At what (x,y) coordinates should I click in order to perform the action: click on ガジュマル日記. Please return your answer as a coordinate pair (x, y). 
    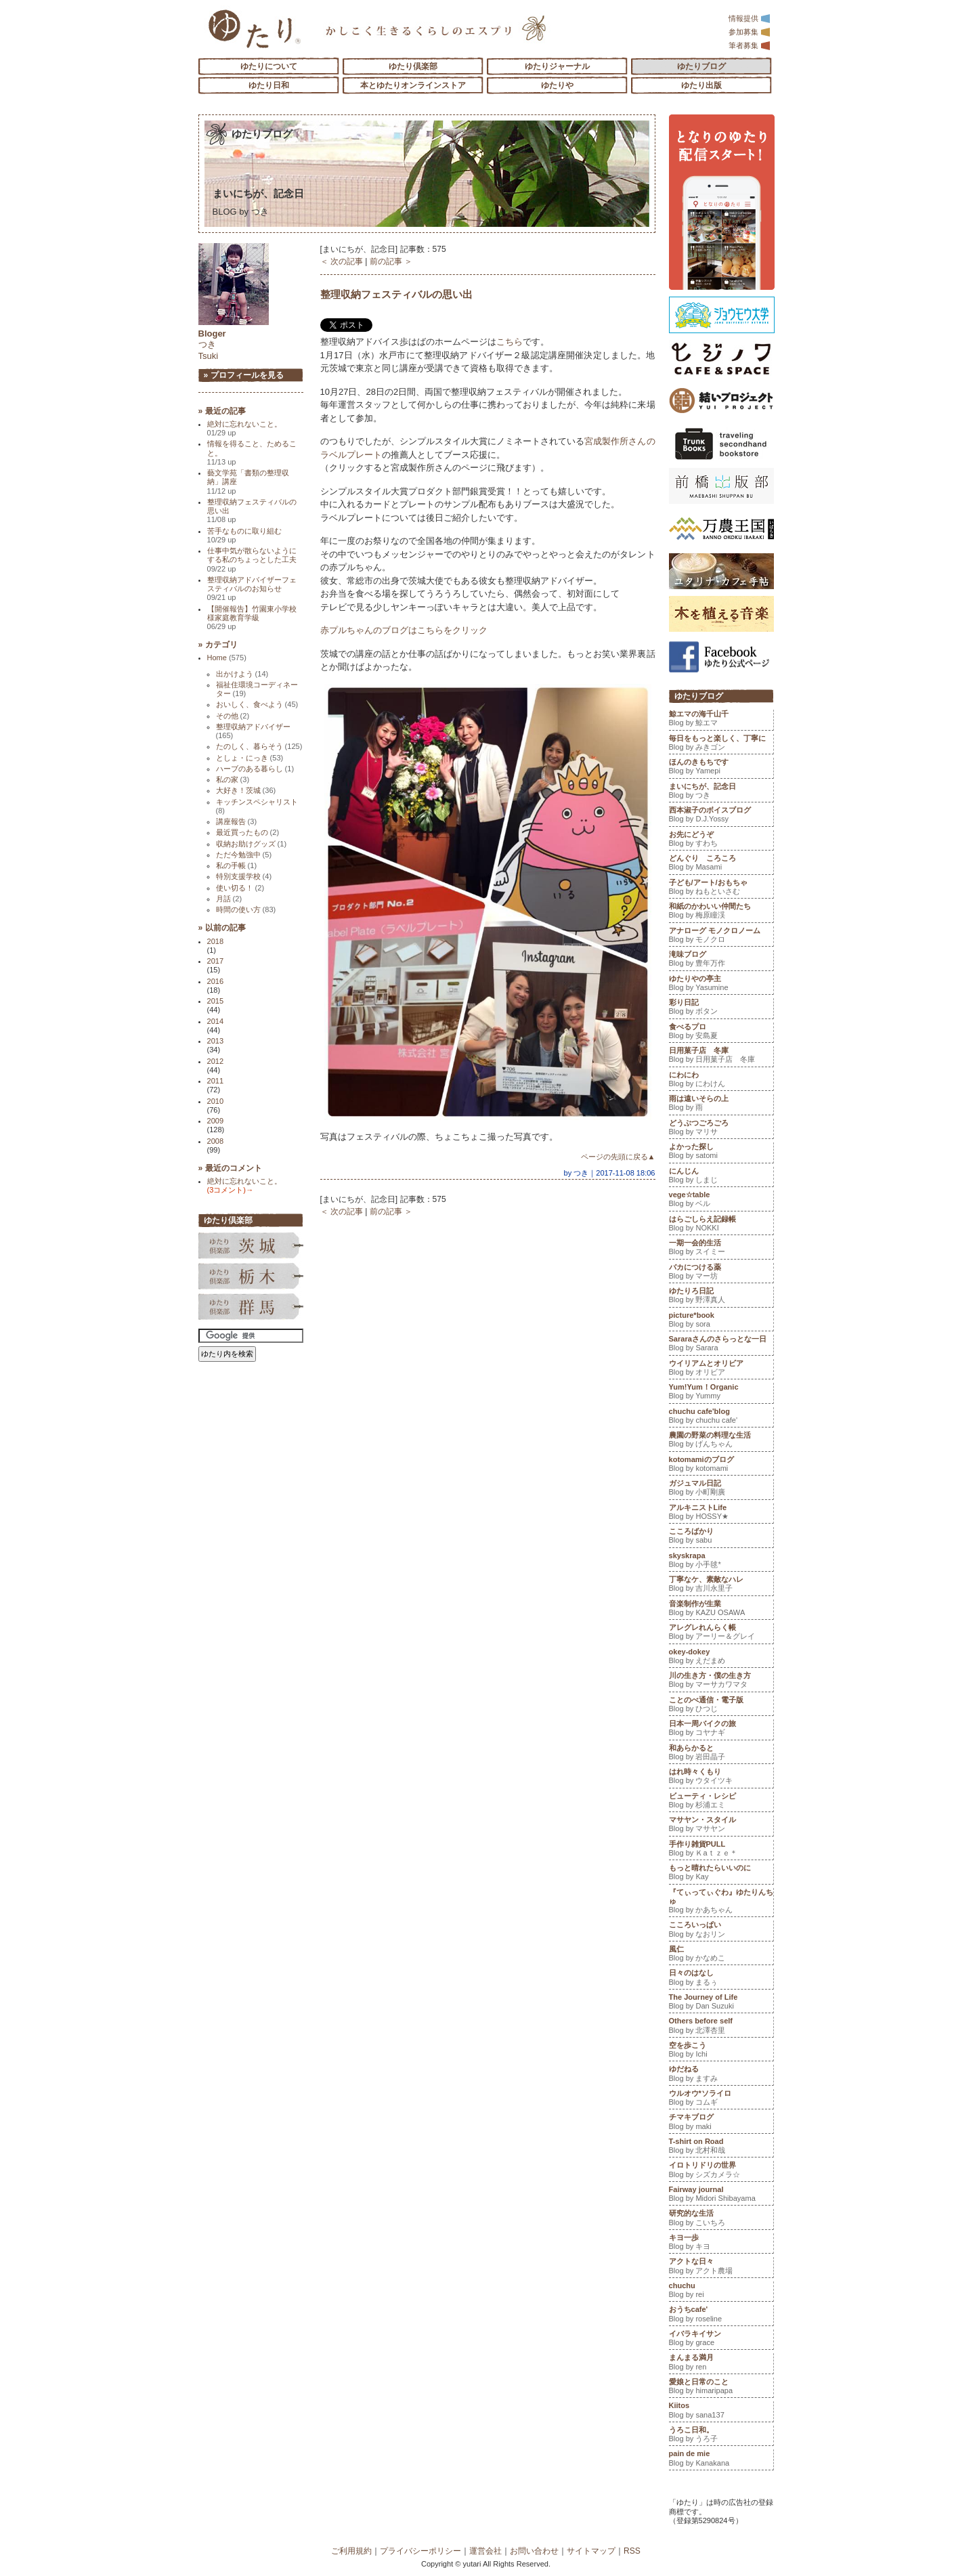
    Looking at the image, I should click on (721, 1489).